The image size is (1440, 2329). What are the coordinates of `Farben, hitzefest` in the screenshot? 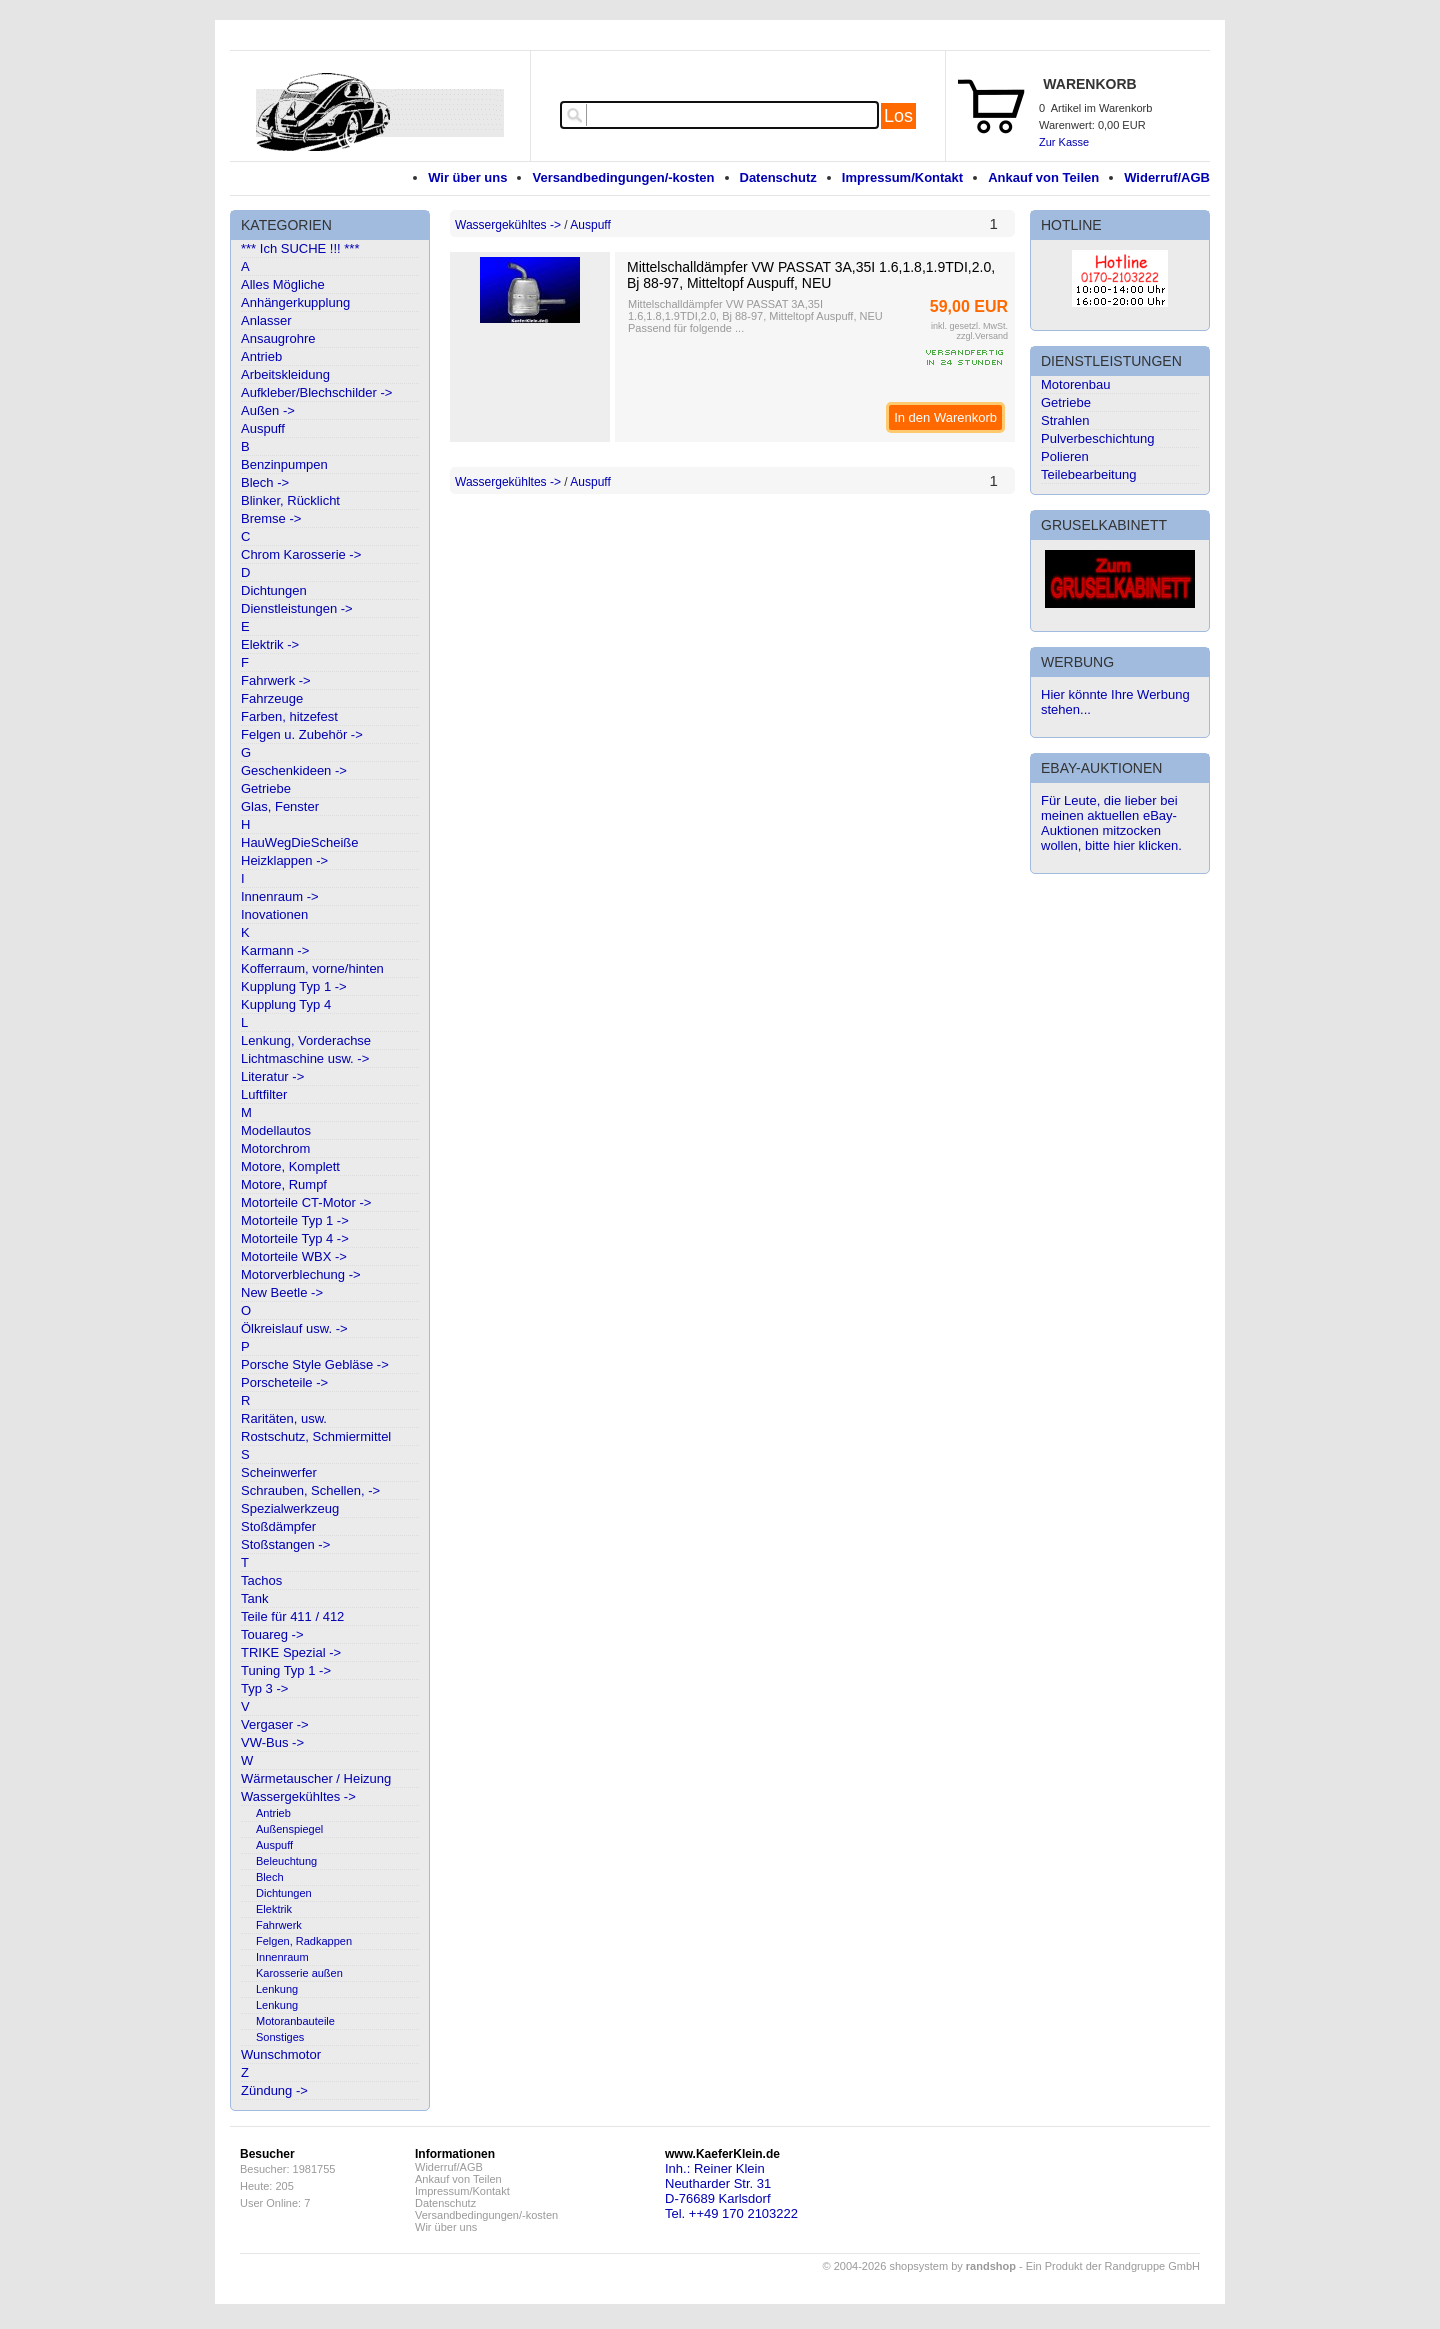 It's located at (289, 716).